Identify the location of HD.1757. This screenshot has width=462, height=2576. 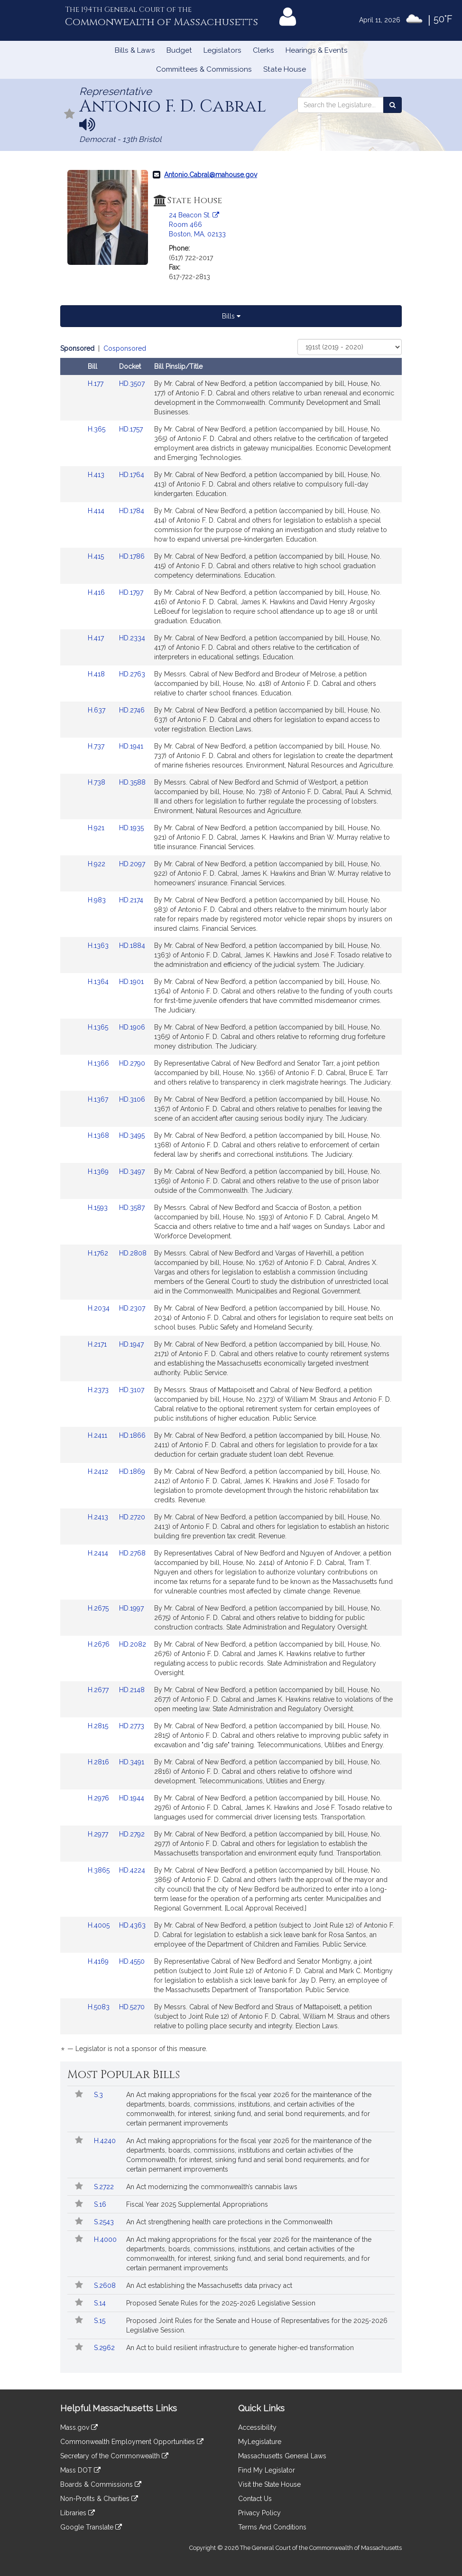
(131, 429).